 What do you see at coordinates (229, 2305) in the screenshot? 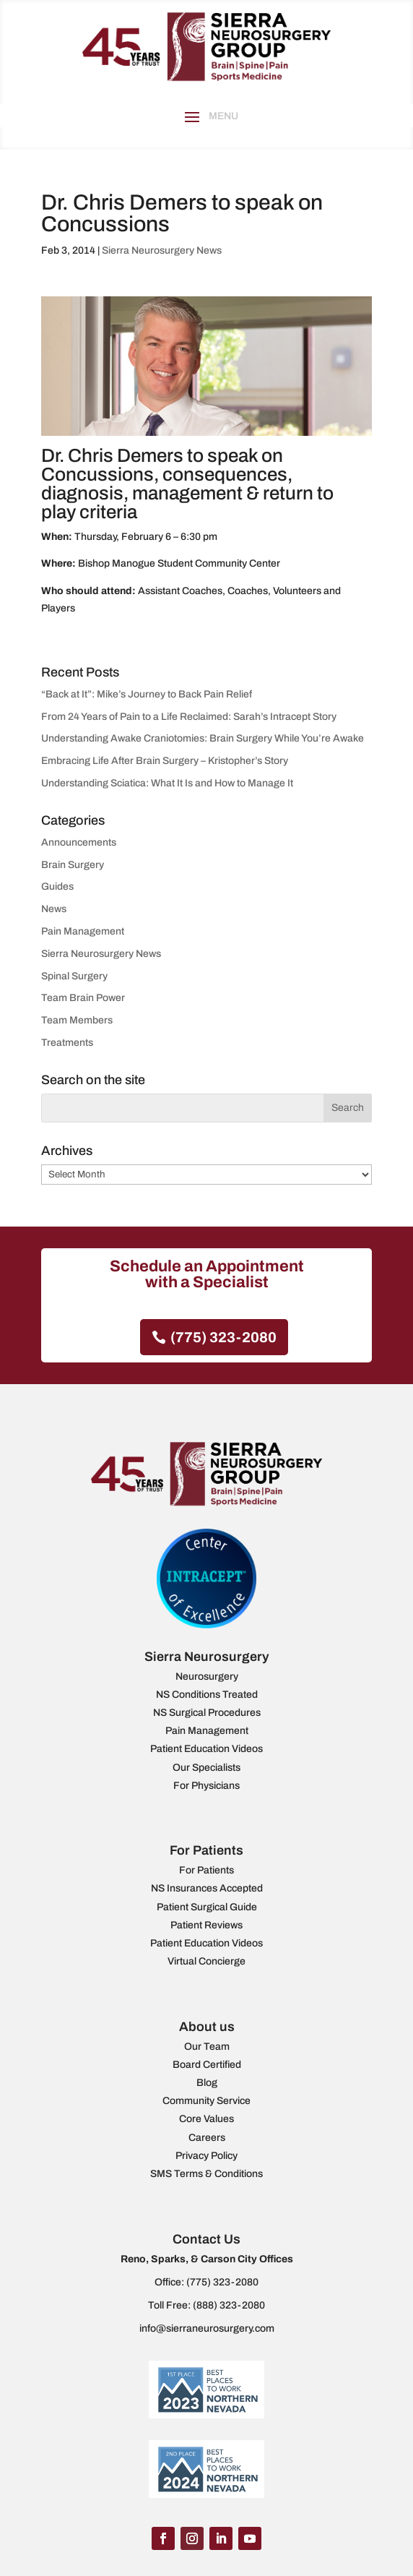
I see `(888) 323-2080` at bounding box center [229, 2305].